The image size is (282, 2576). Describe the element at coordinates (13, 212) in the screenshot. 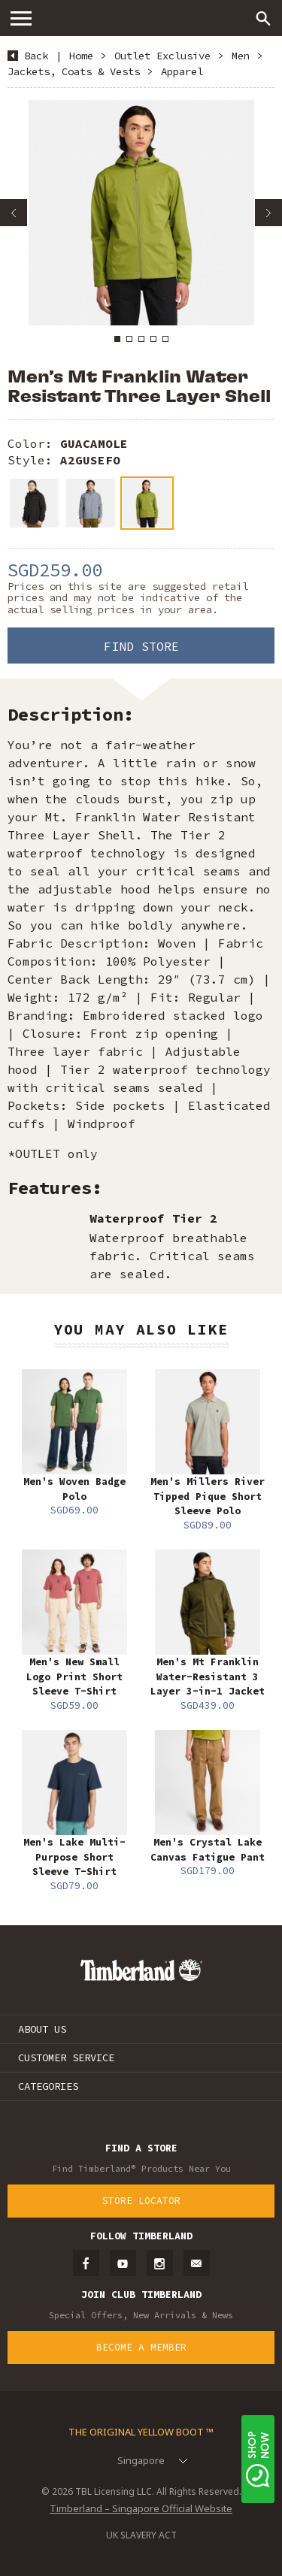

I see `Previous [button]` at that location.